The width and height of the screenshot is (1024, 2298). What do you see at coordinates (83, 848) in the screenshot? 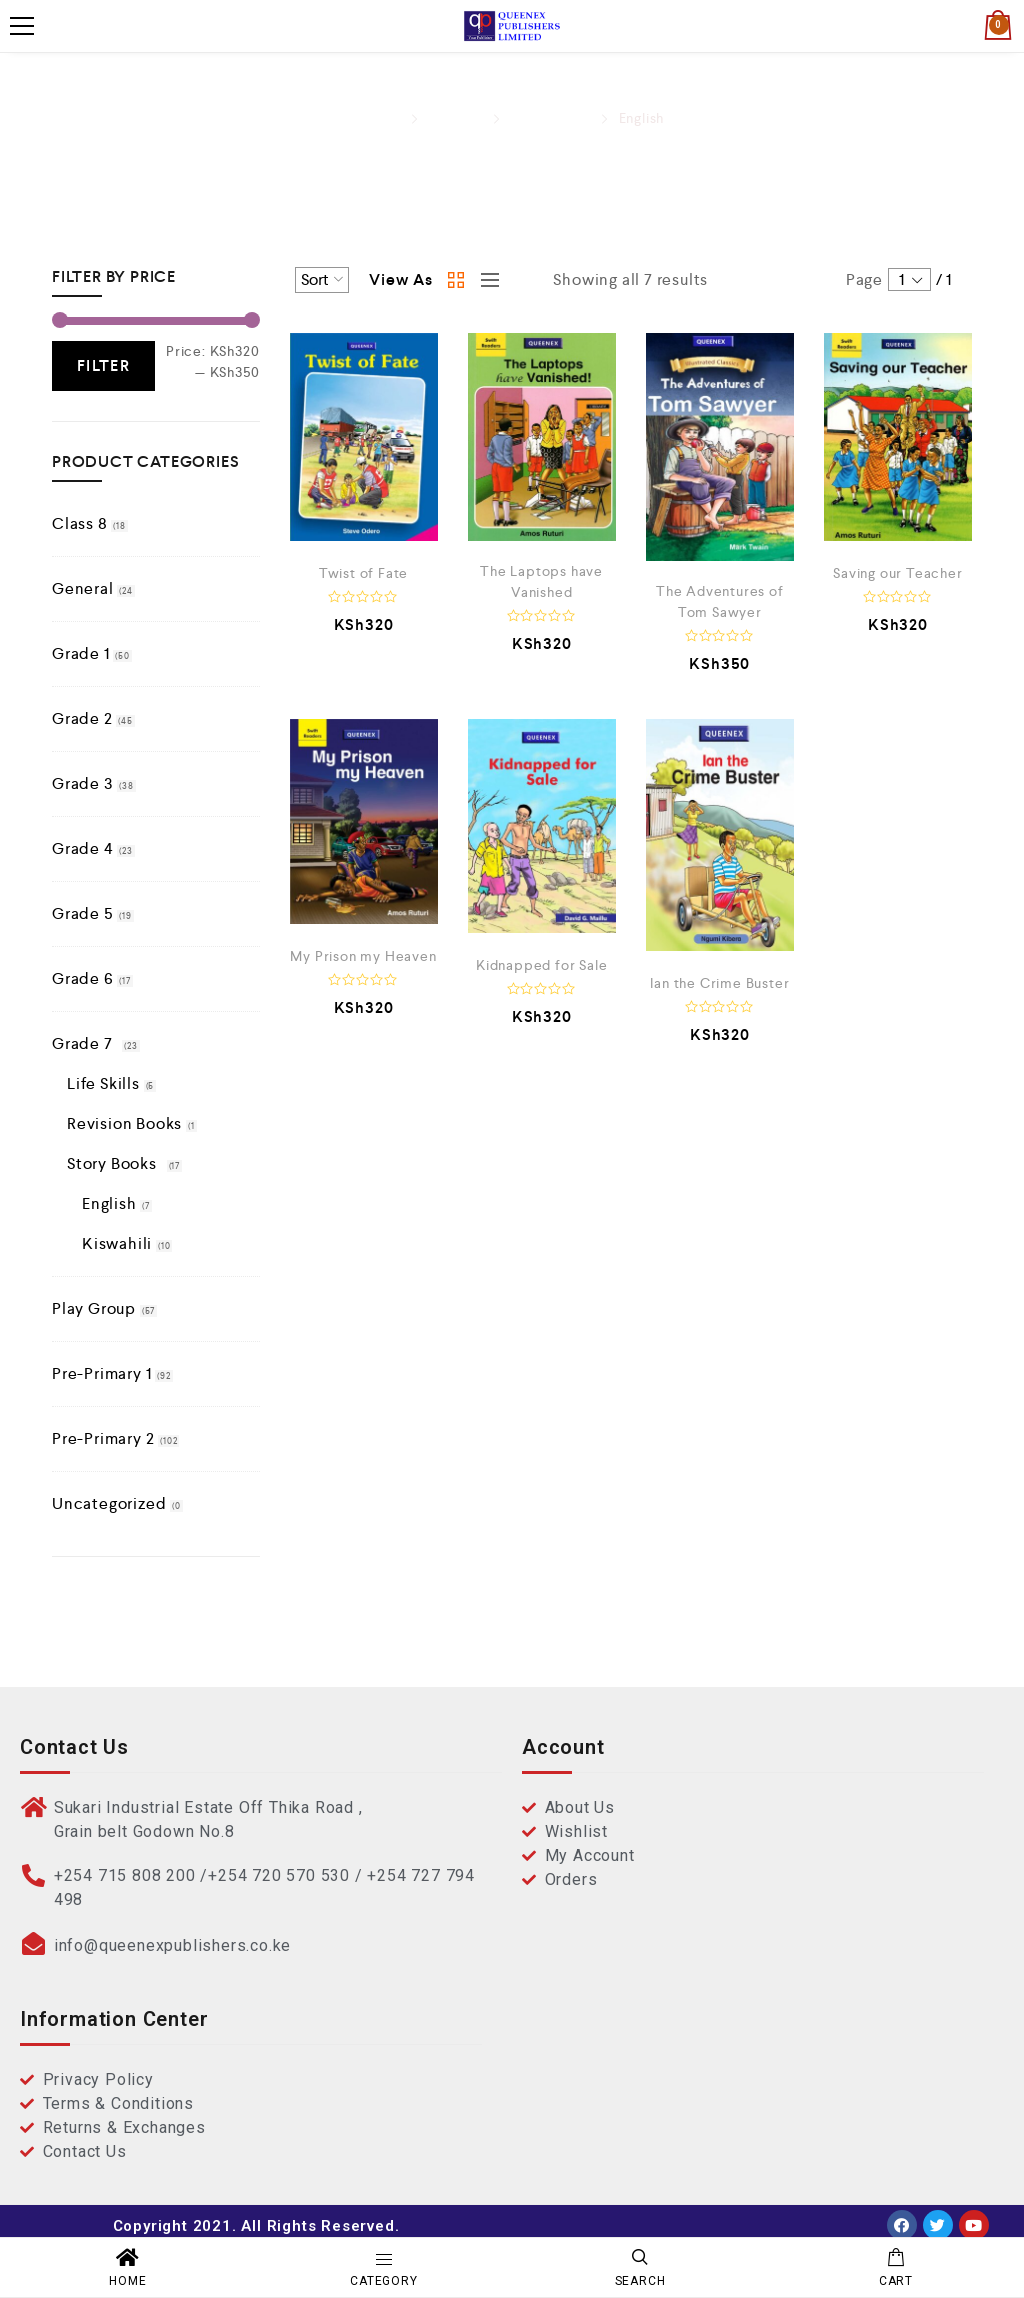
I see `Grade 4` at bounding box center [83, 848].